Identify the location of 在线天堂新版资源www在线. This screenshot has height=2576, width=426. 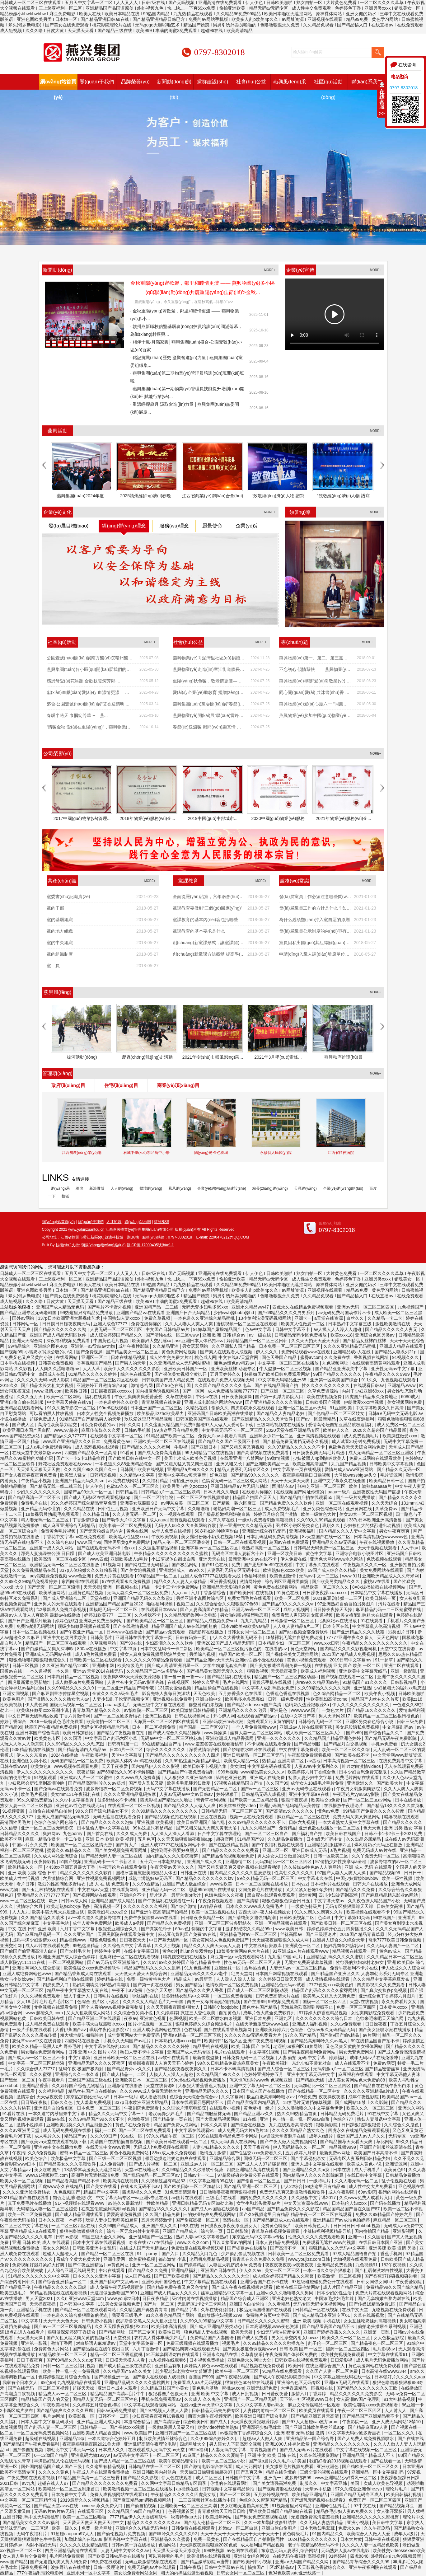
(263, 2023).